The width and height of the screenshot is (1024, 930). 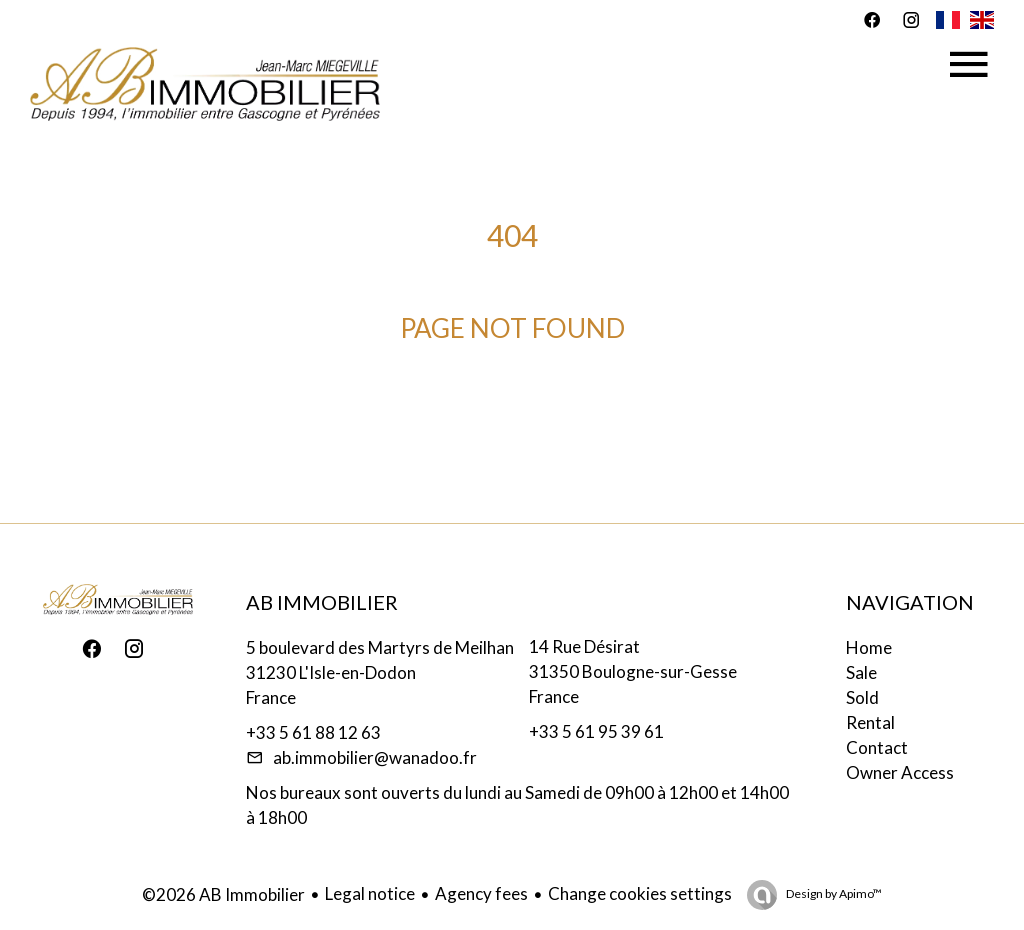 I want to click on ©2026 AB Immobilier, so click(x=223, y=894).